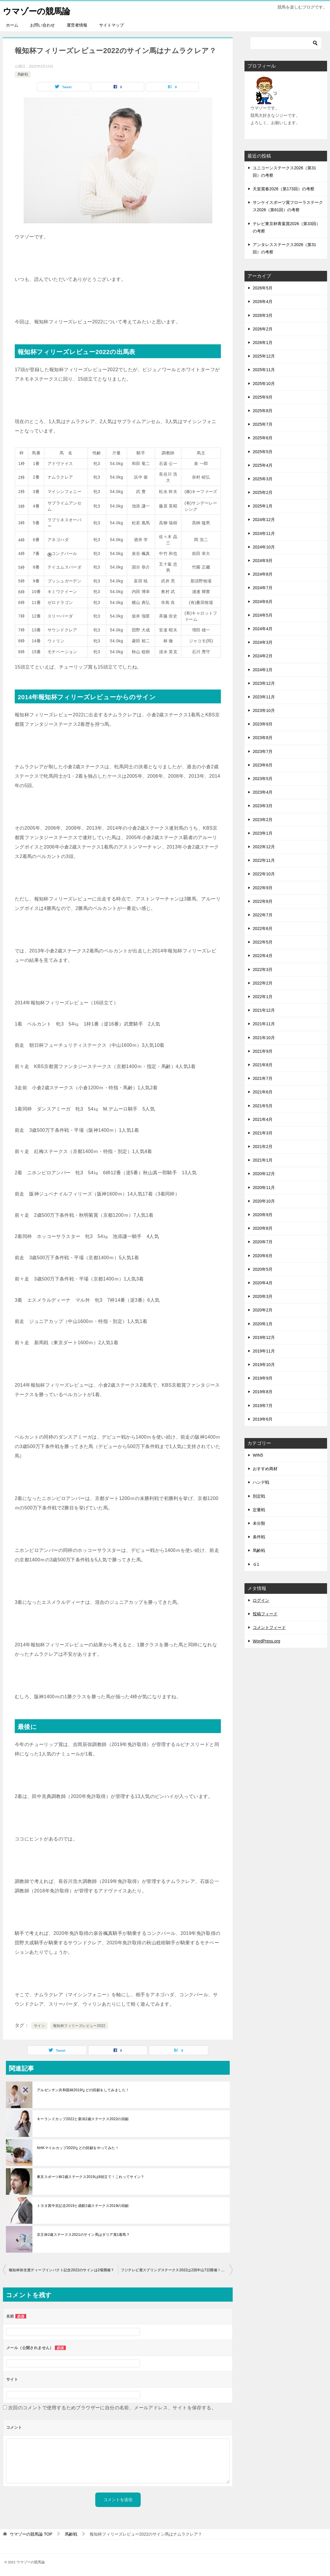 The width and height of the screenshot is (330, 2576). Describe the element at coordinates (262, 1051) in the screenshot. I see `2021年9月` at that location.